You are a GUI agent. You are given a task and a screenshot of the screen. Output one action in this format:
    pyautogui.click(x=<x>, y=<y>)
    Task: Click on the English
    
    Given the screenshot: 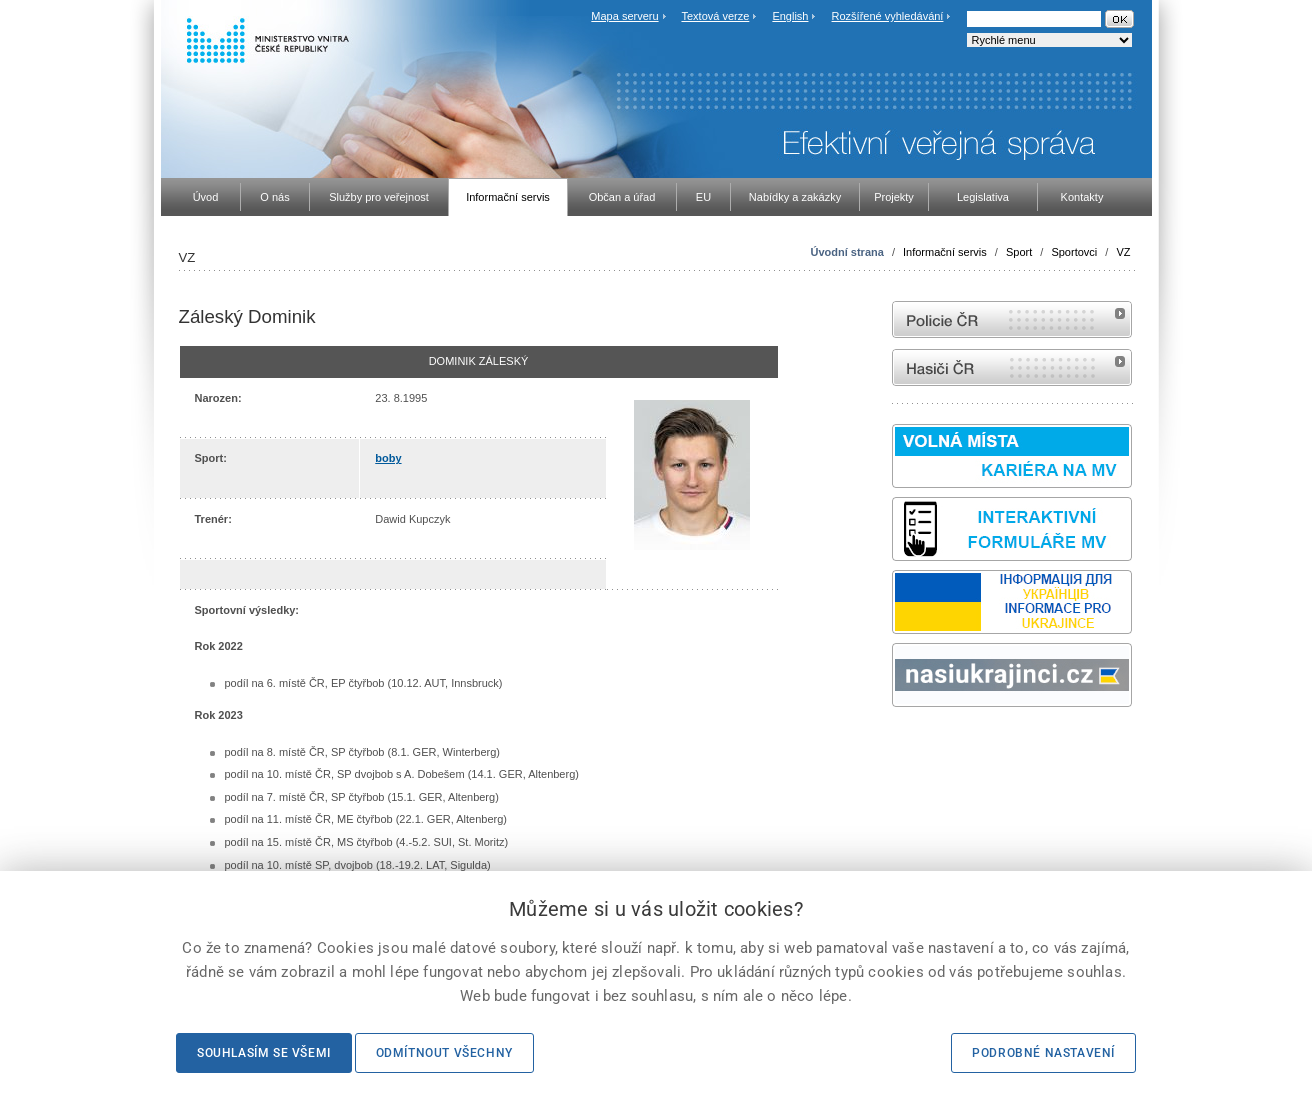 What is the action you would take?
    pyautogui.click(x=790, y=16)
    